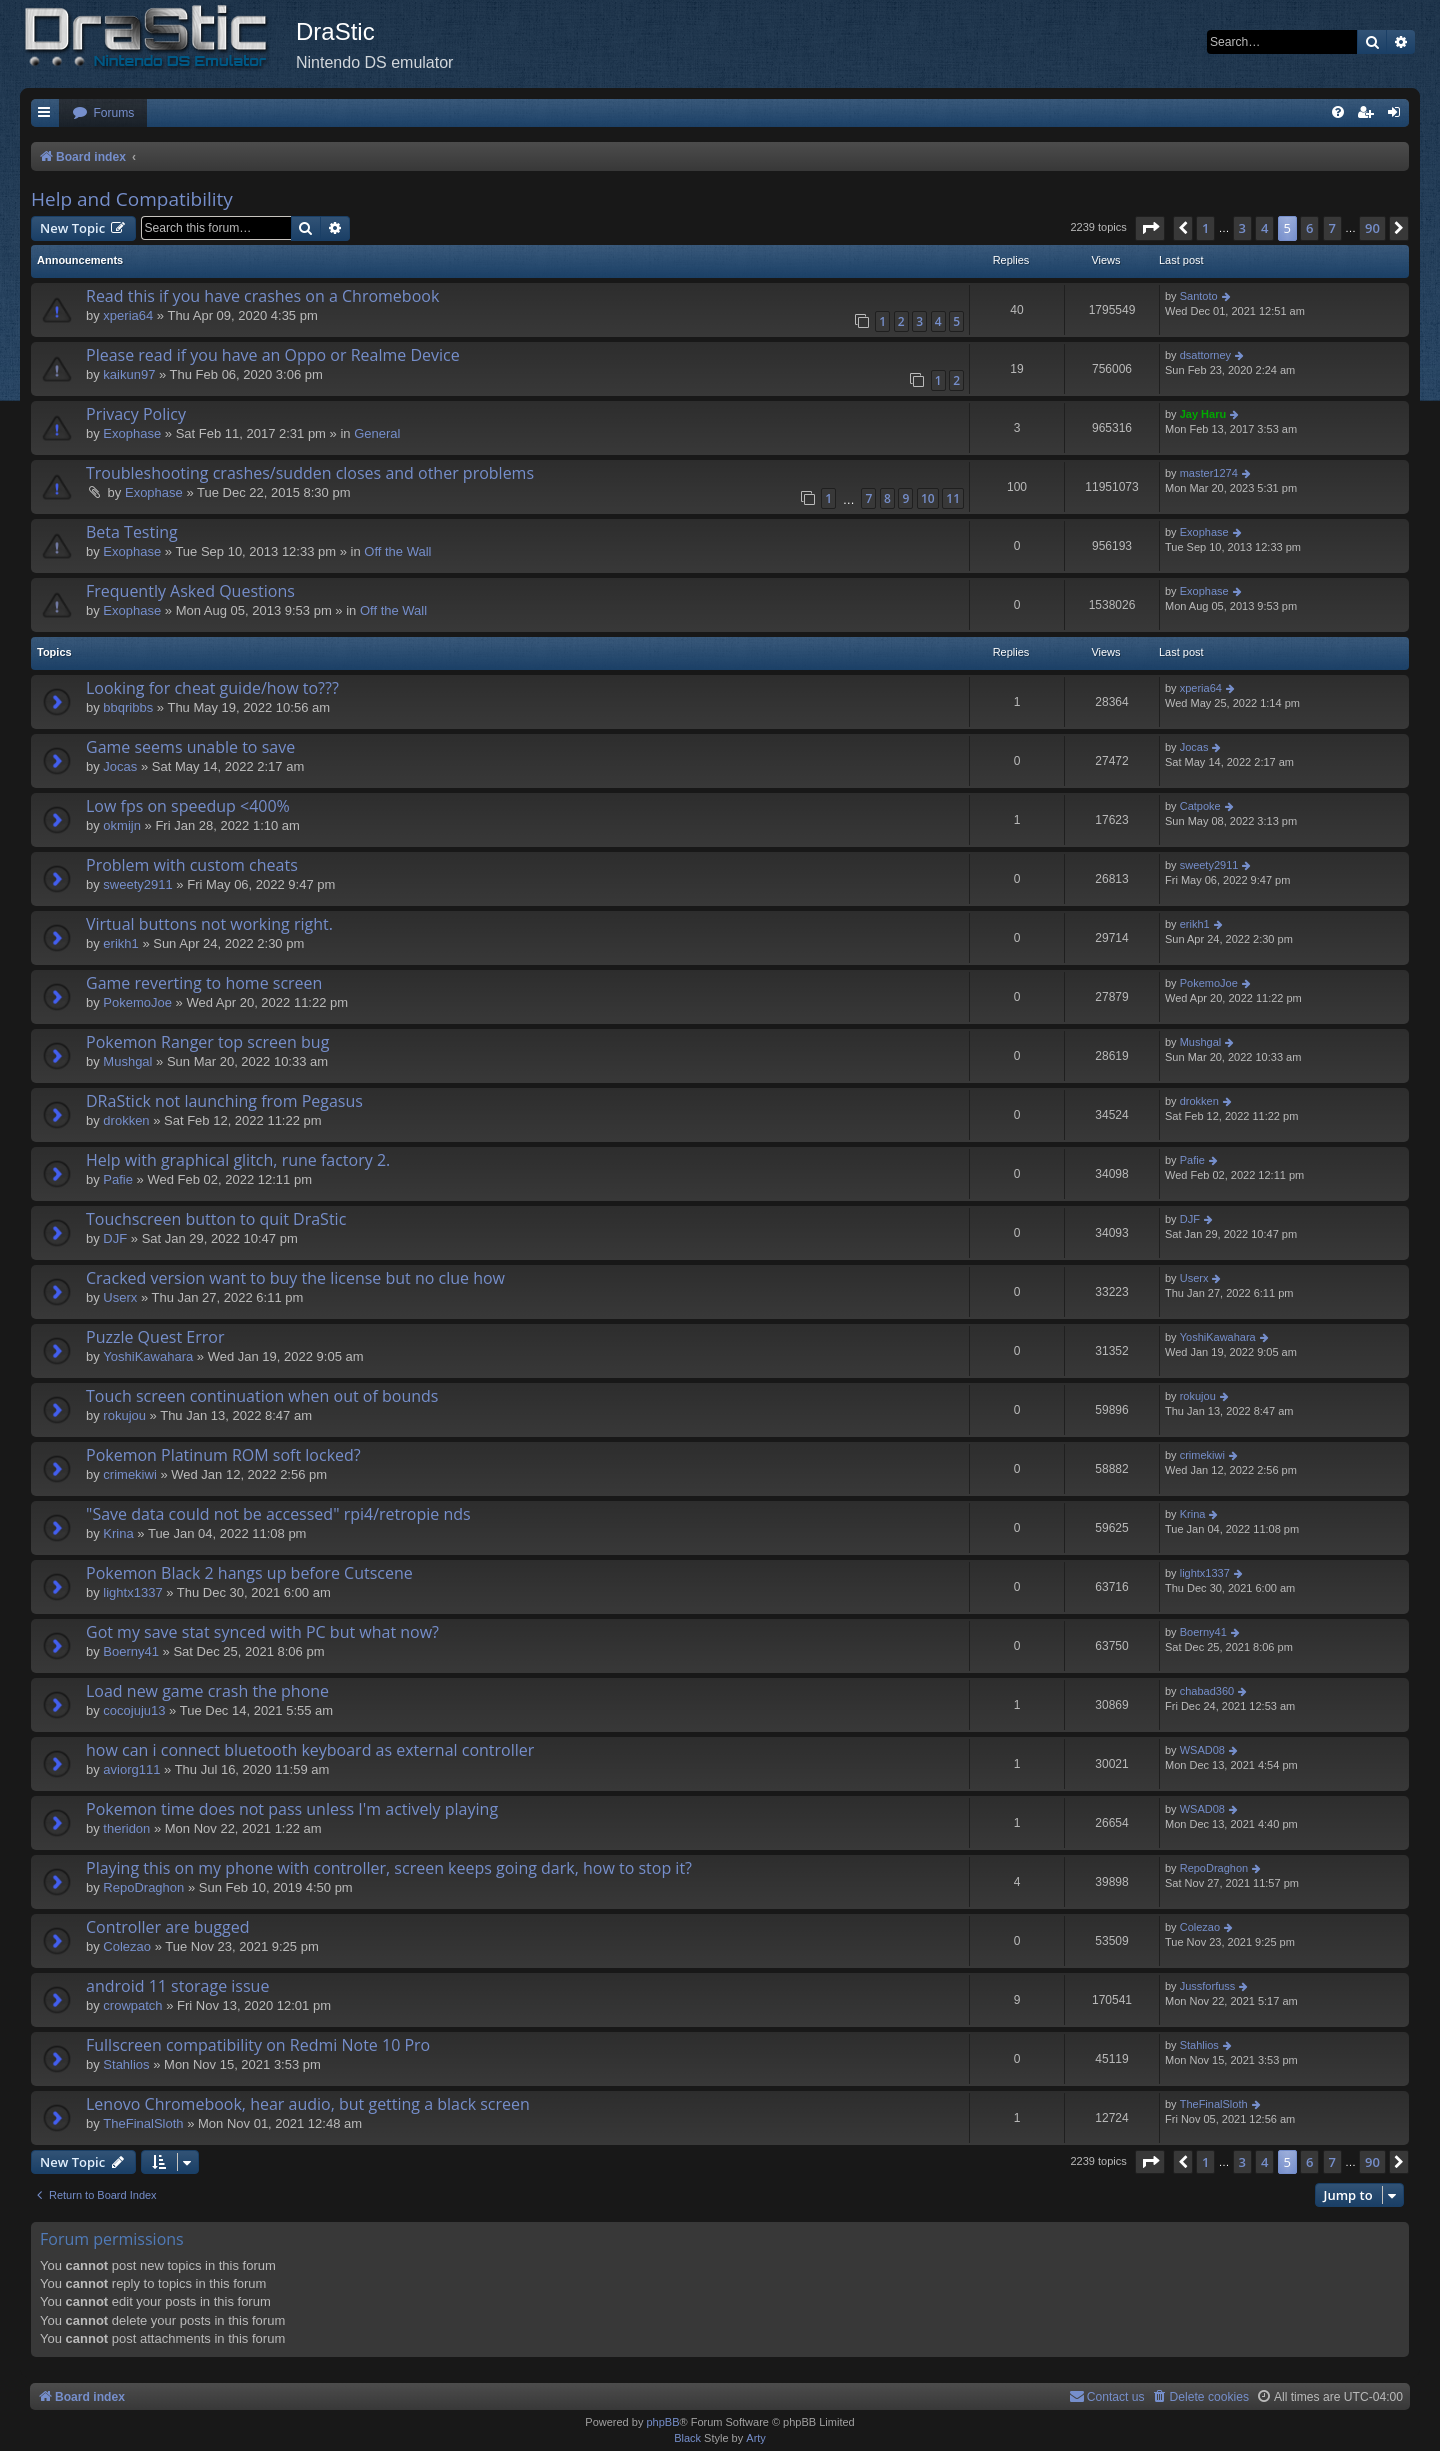 Image resolution: width=1440 pixels, height=2451 pixels. What do you see at coordinates (1372, 228) in the screenshot?
I see `90 [button]` at bounding box center [1372, 228].